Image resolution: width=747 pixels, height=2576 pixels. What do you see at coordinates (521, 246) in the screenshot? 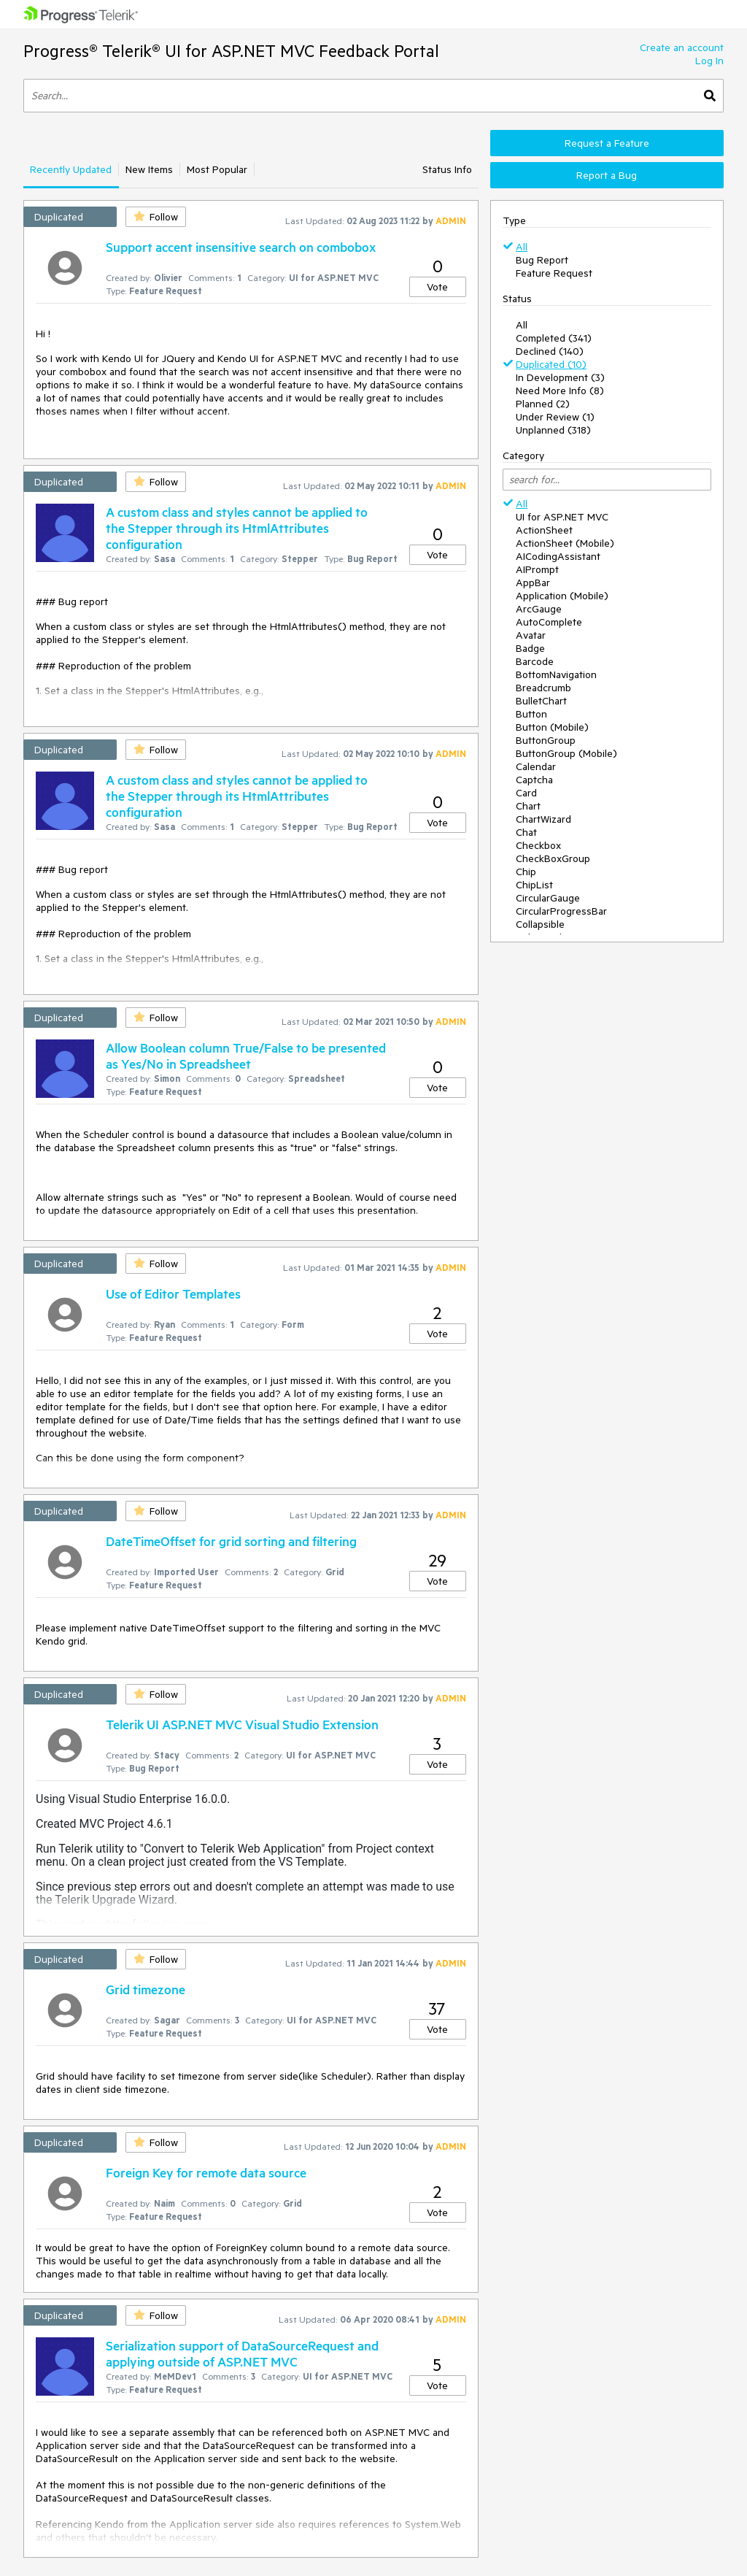
I see `All` at bounding box center [521, 246].